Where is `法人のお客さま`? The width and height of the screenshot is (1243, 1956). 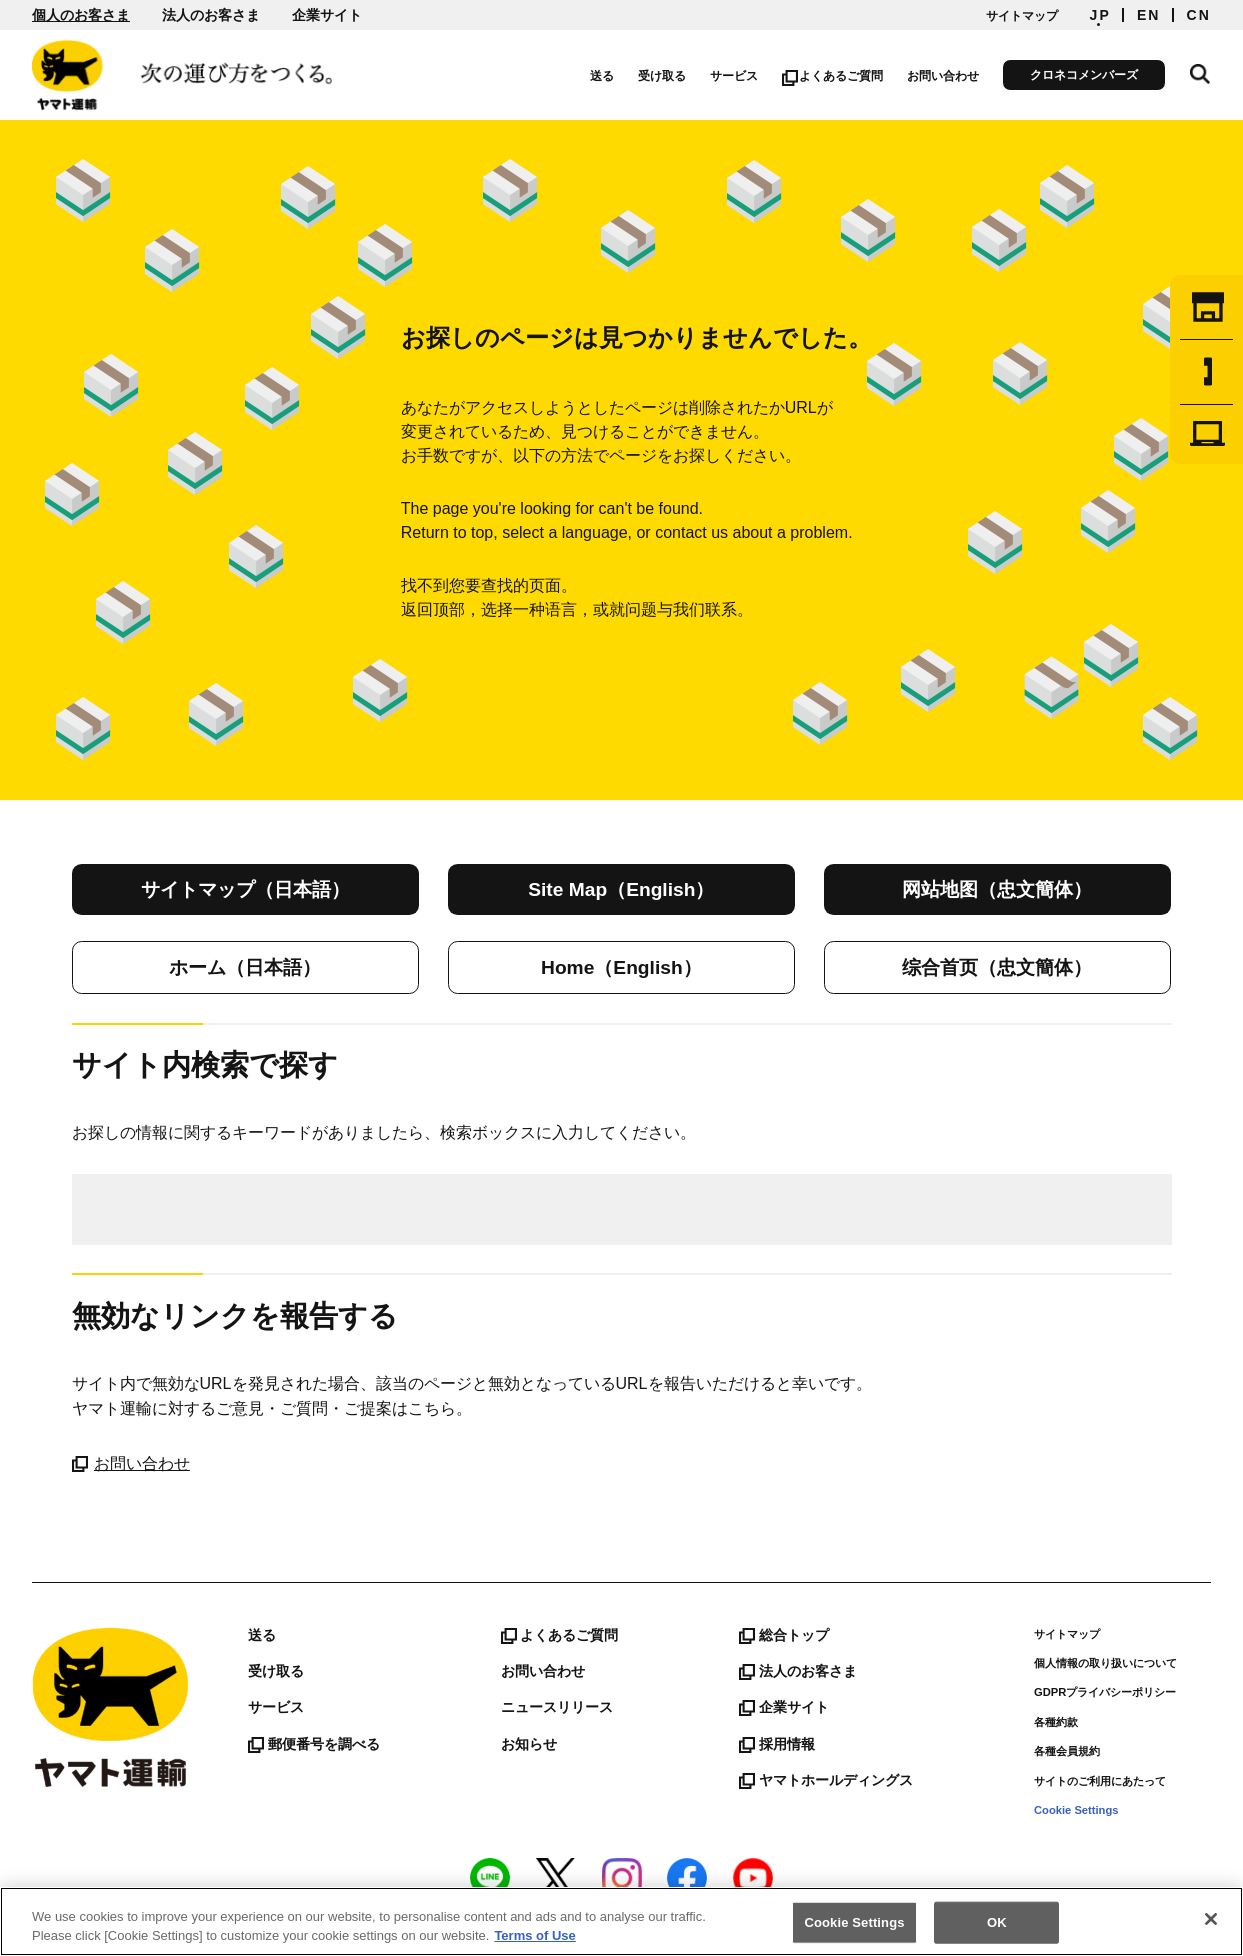 法人のお客さま is located at coordinates (211, 15).